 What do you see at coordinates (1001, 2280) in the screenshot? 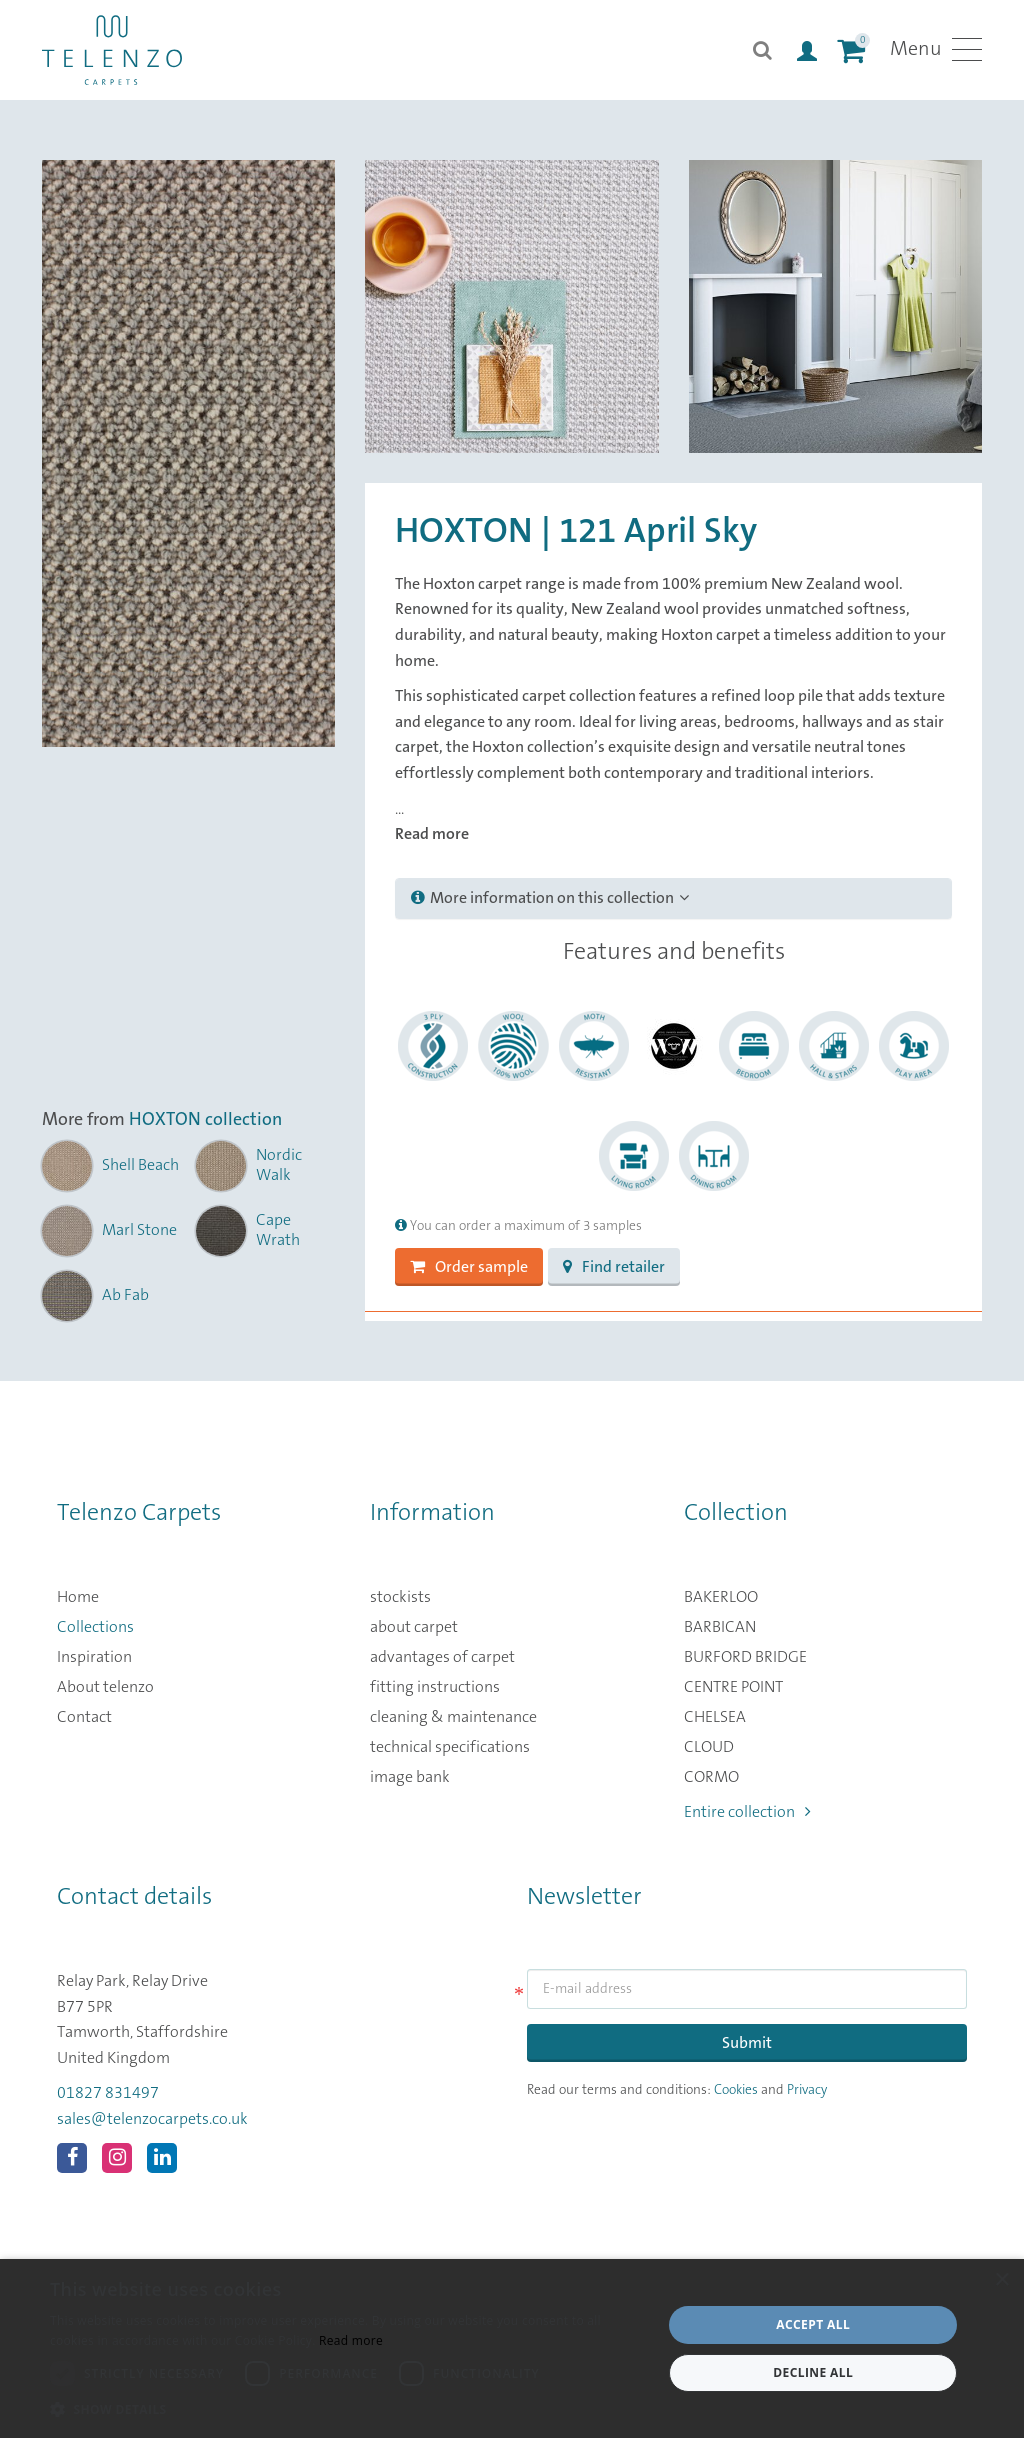
I see `× [button]` at bounding box center [1001, 2280].